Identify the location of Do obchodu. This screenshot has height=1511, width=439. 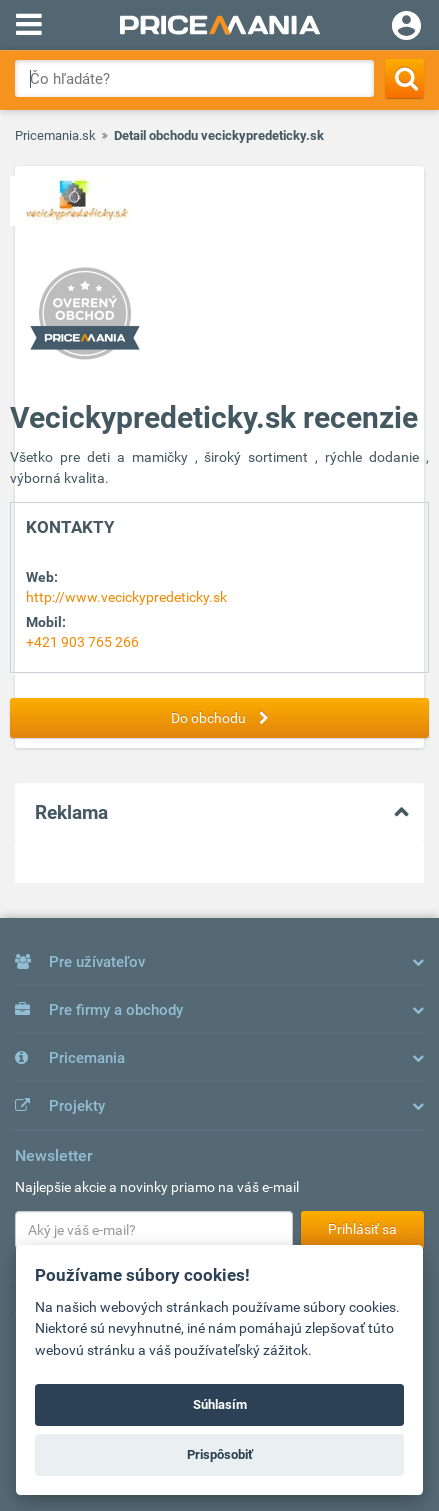
(225, 718).